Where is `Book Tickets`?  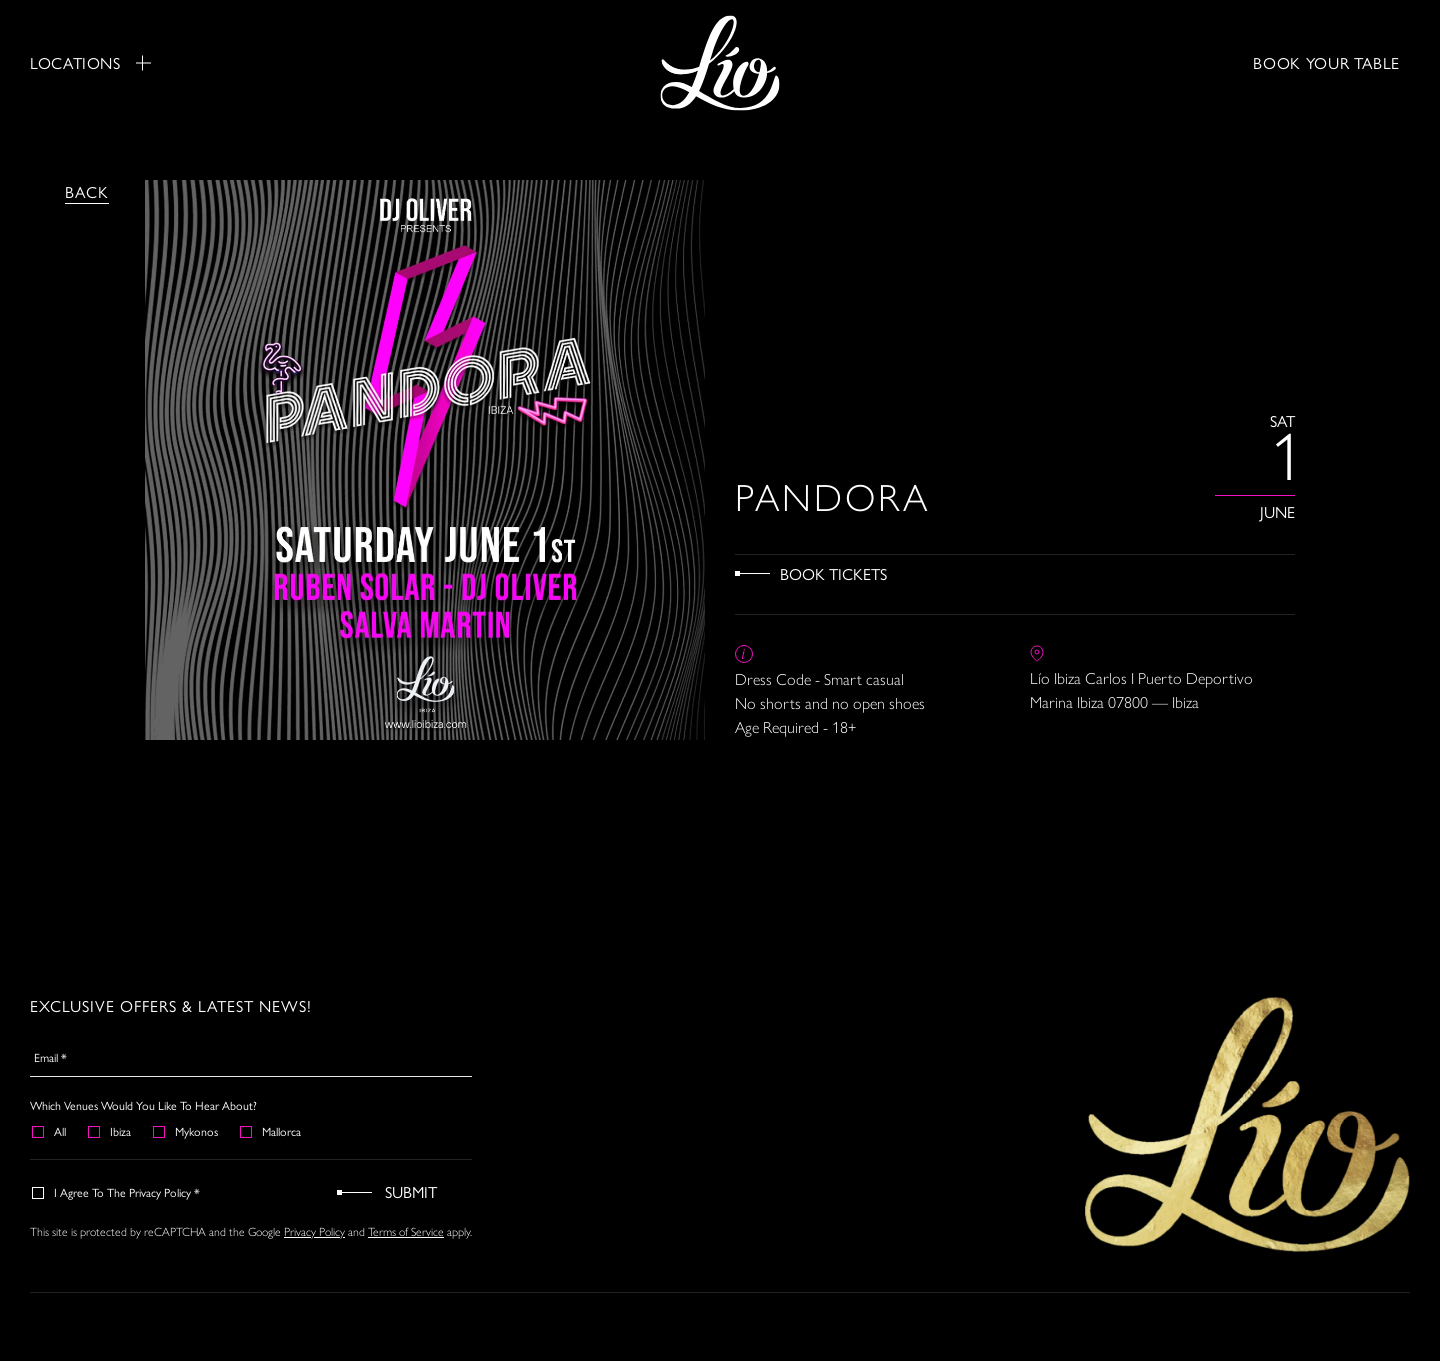 Book Tickets is located at coordinates (833, 573).